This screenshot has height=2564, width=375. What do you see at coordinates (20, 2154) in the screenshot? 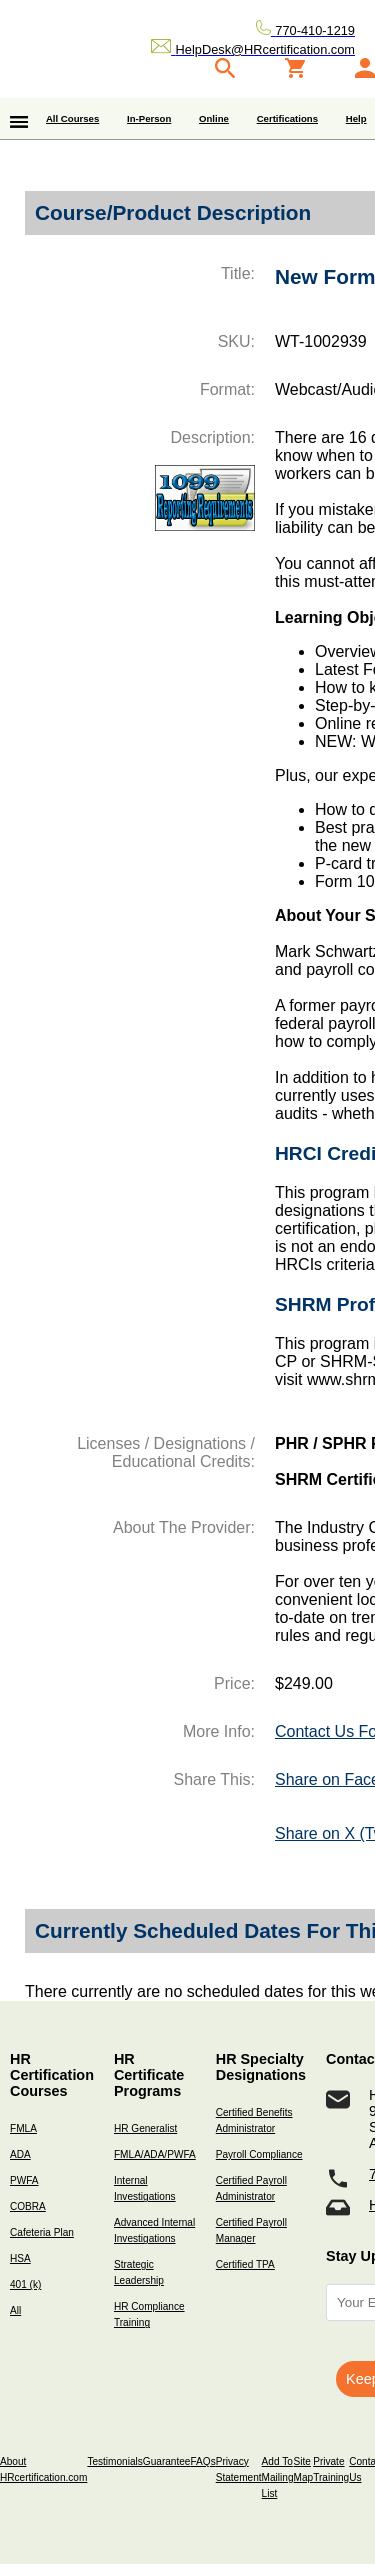
I see `ADA` at bounding box center [20, 2154].